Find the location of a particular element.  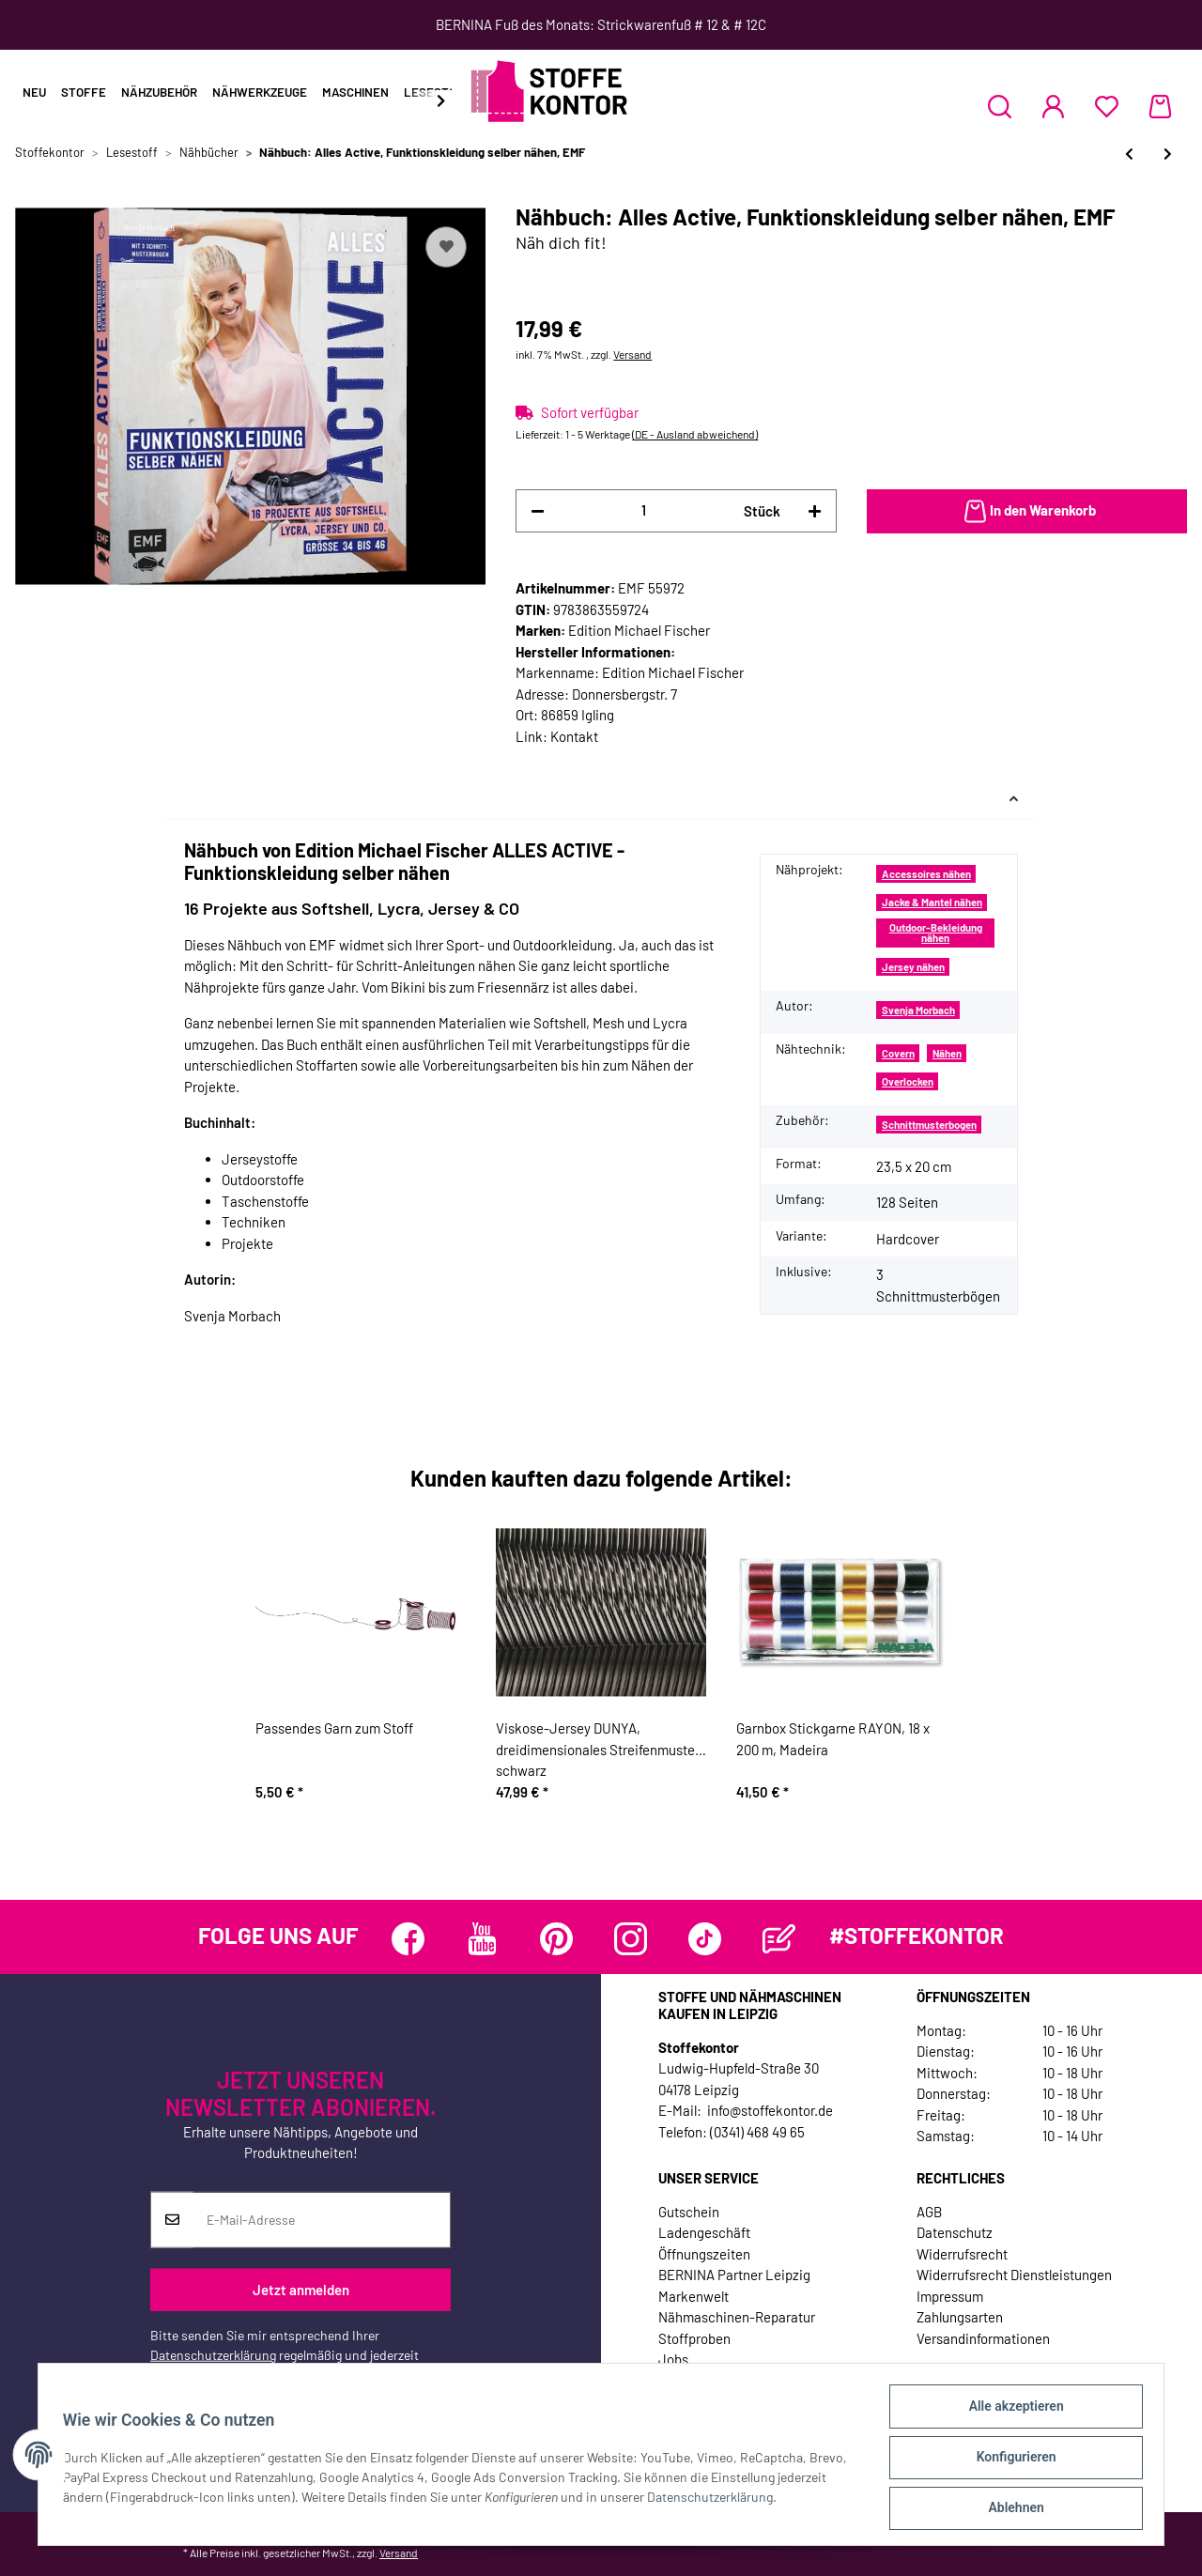

[Menge] is located at coordinates (644, 510).